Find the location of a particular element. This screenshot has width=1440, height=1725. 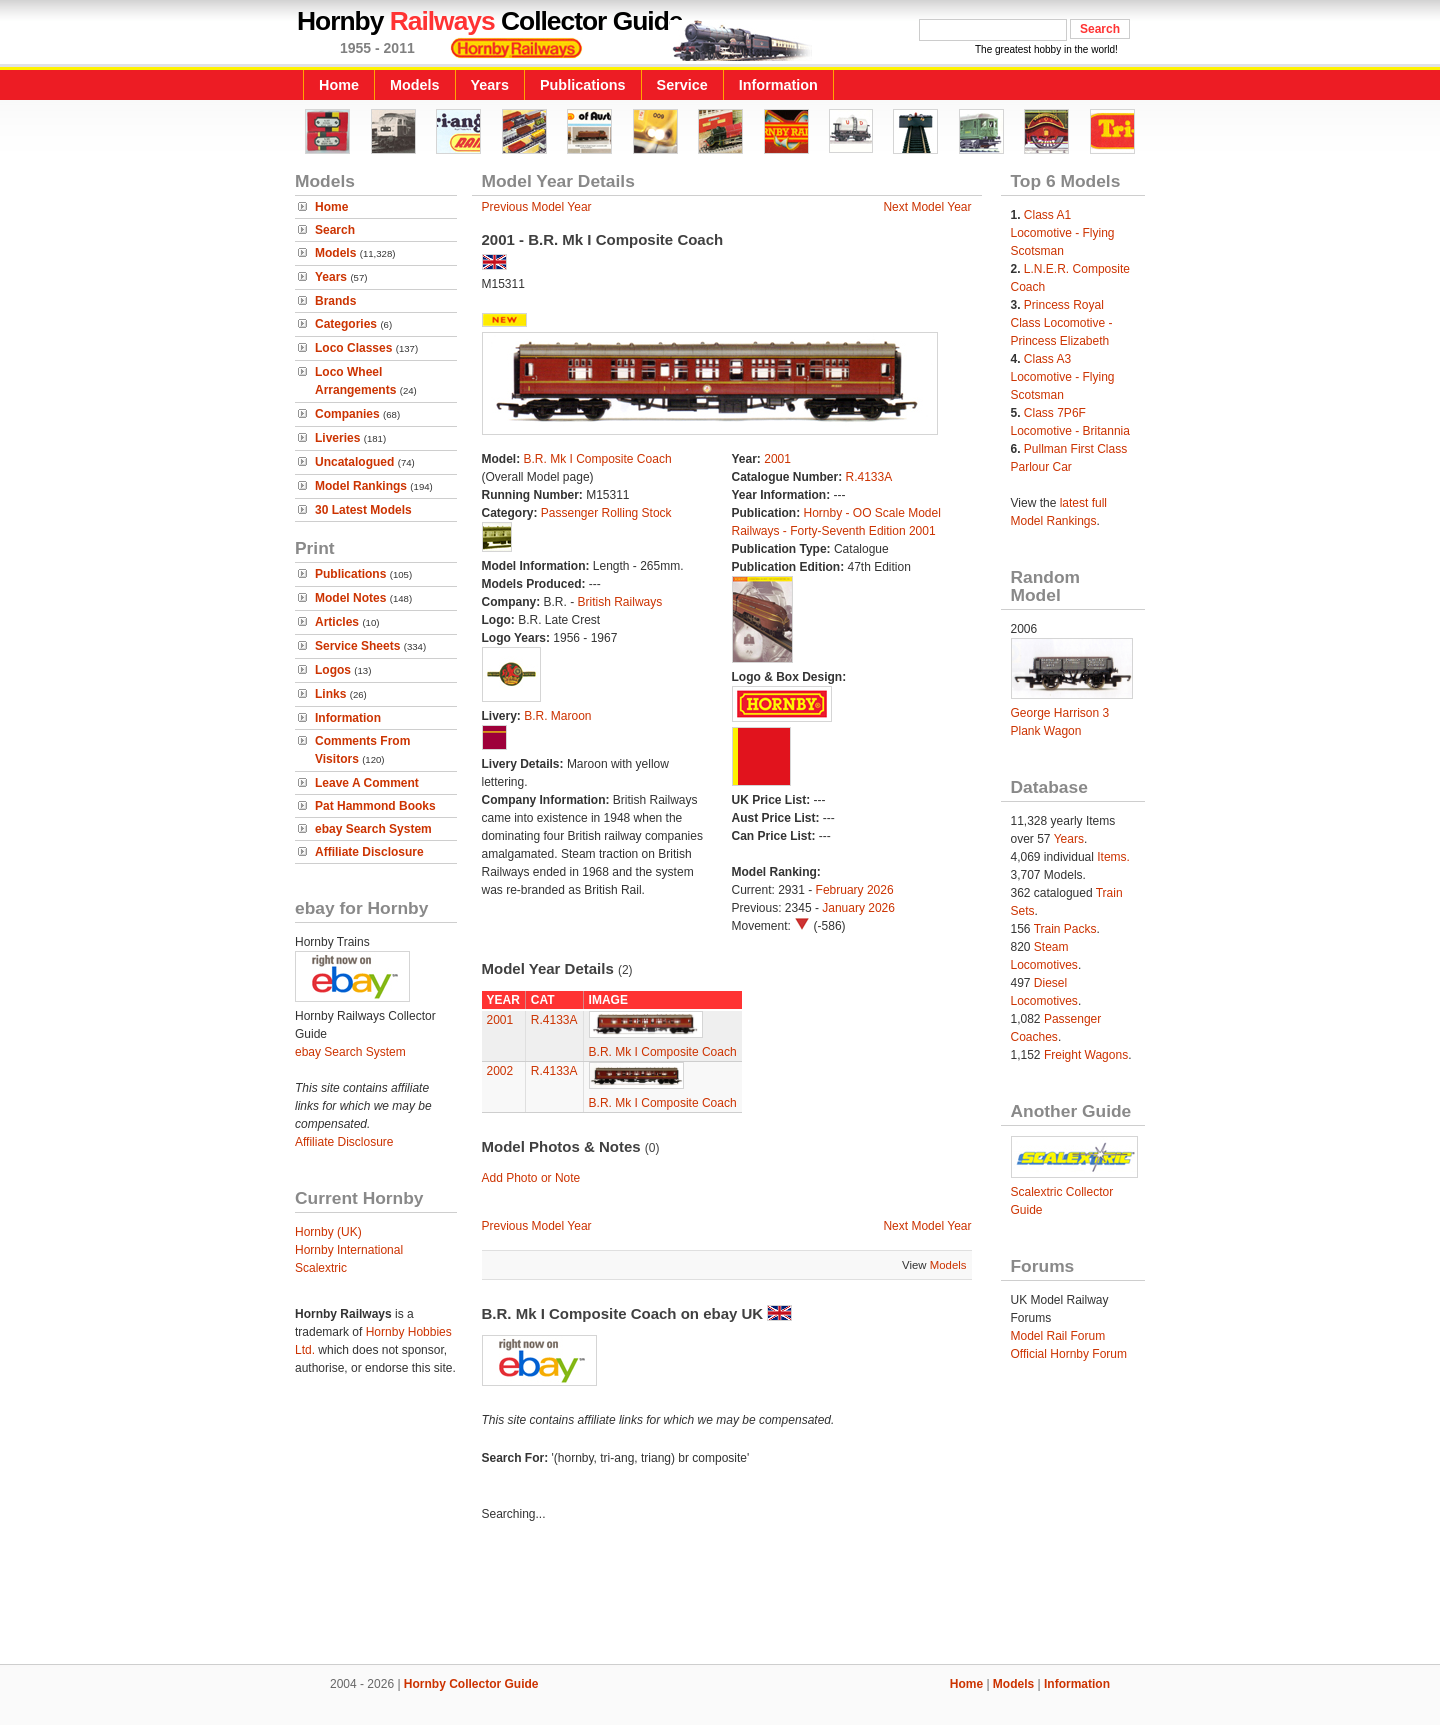

Freight Wagons is located at coordinates (1086, 1055).